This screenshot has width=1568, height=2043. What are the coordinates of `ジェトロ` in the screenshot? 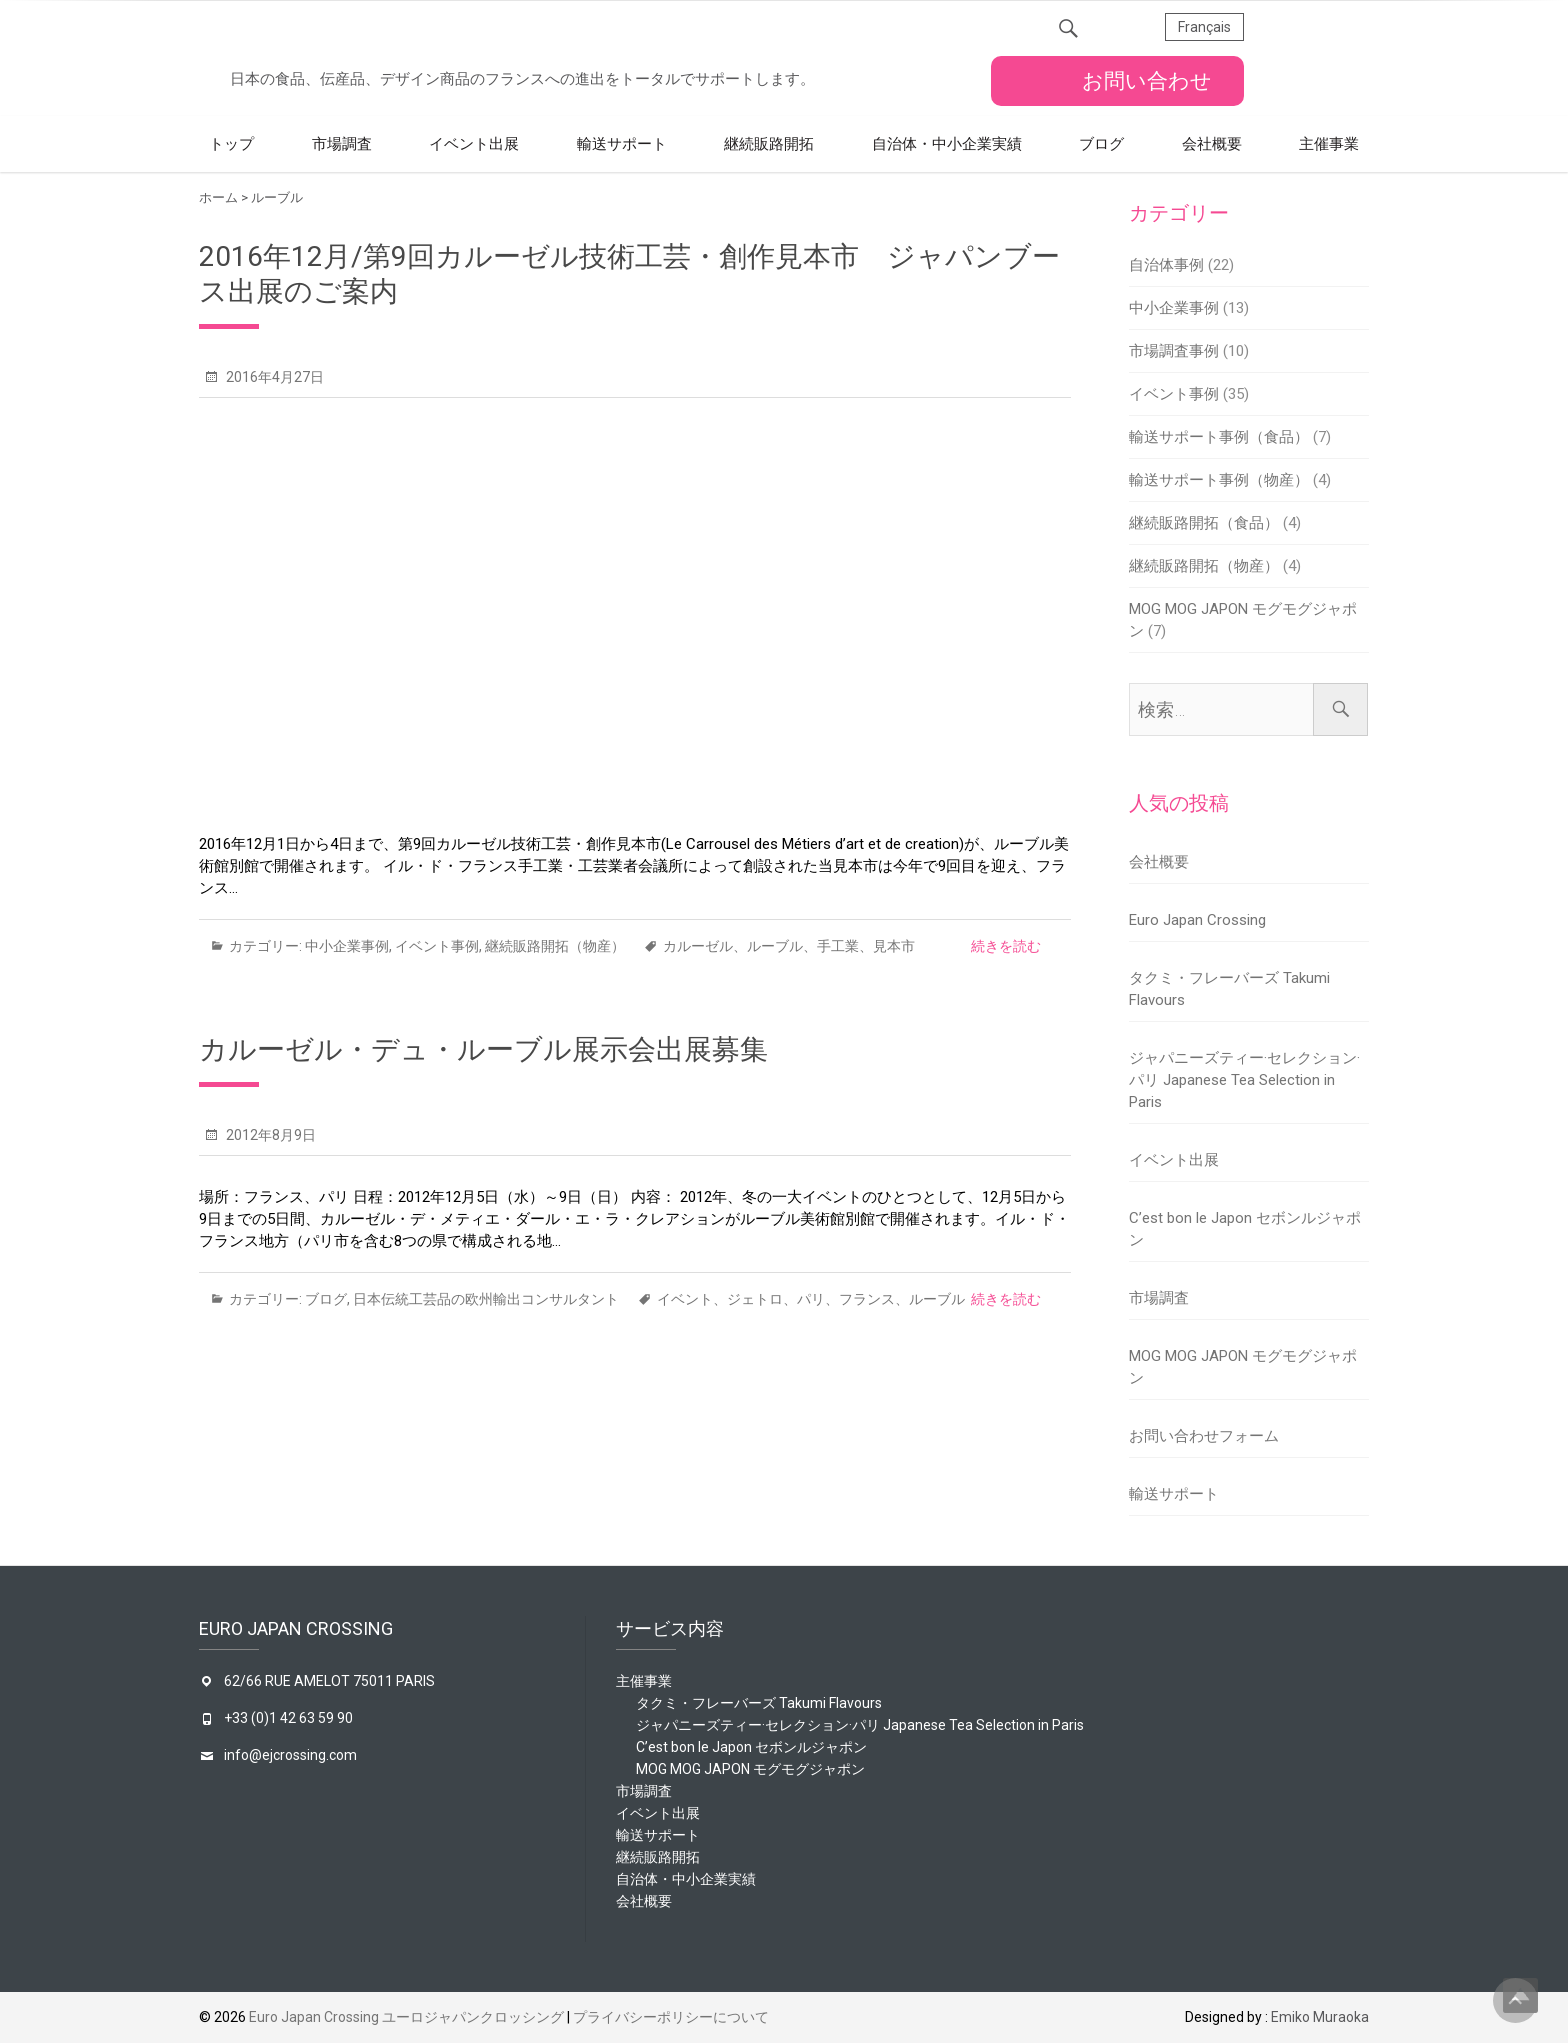 It's located at (755, 1299).